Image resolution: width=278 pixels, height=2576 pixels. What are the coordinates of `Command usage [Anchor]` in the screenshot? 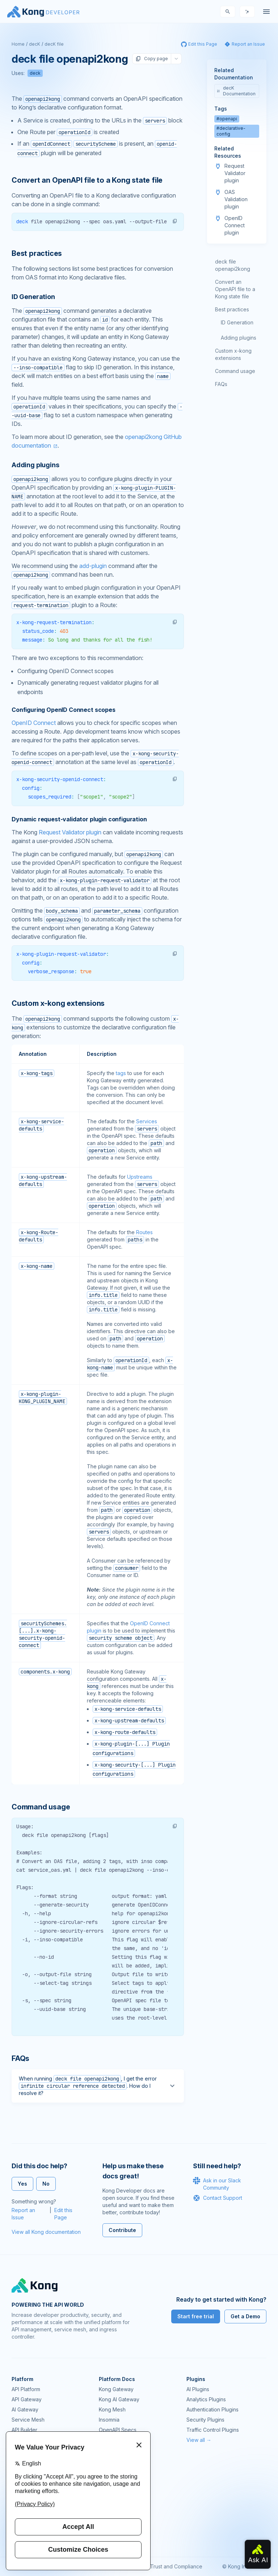 It's located at (41, 1807).